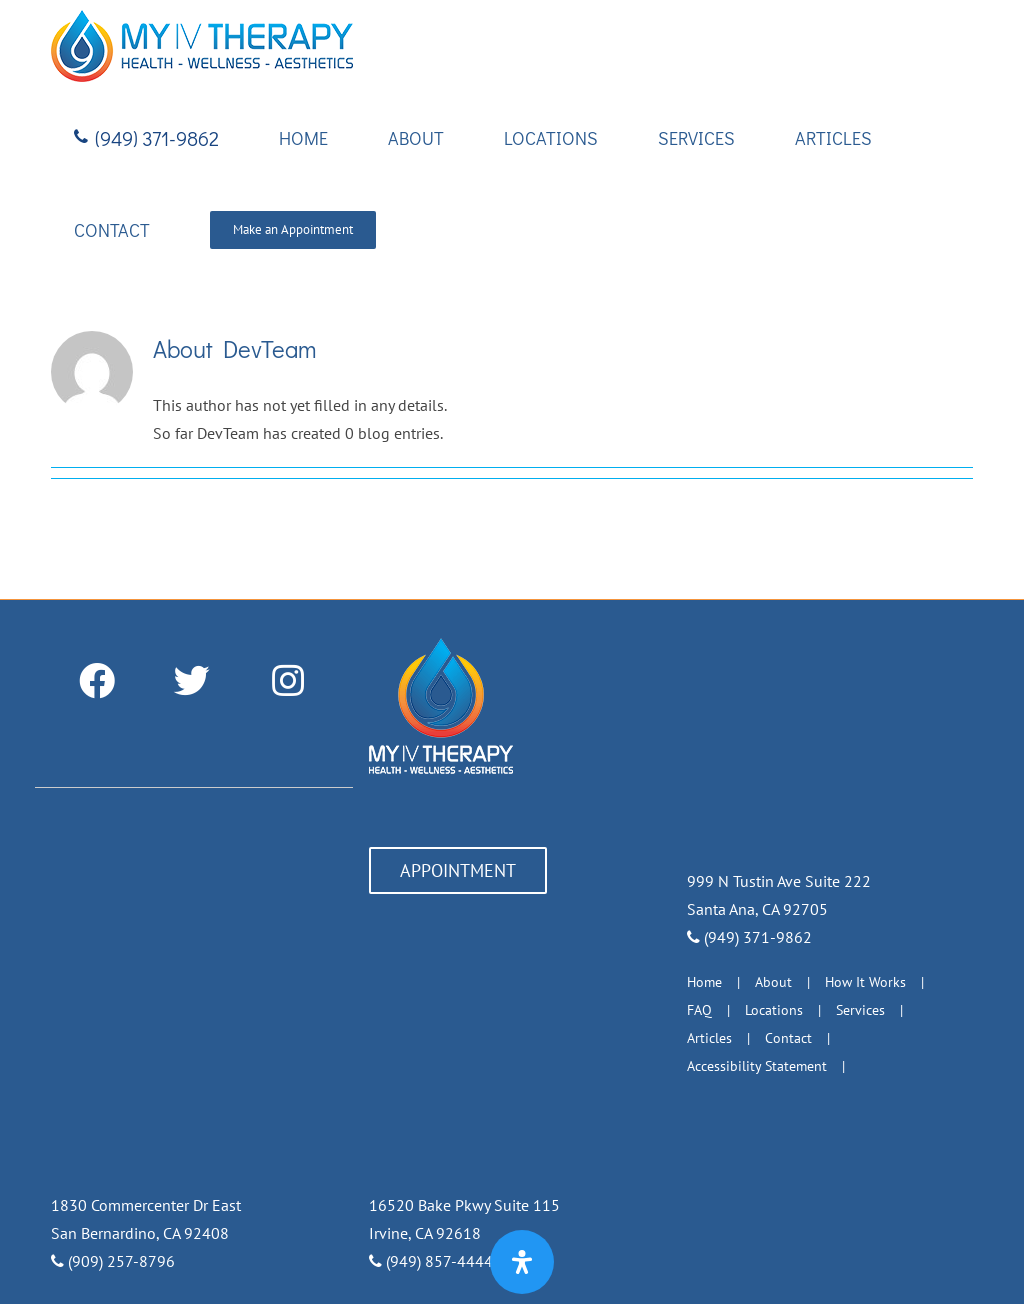 The image size is (1024, 1304). Describe the element at coordinates (860, 1010) in the screenshot. I see `Services` at that location.